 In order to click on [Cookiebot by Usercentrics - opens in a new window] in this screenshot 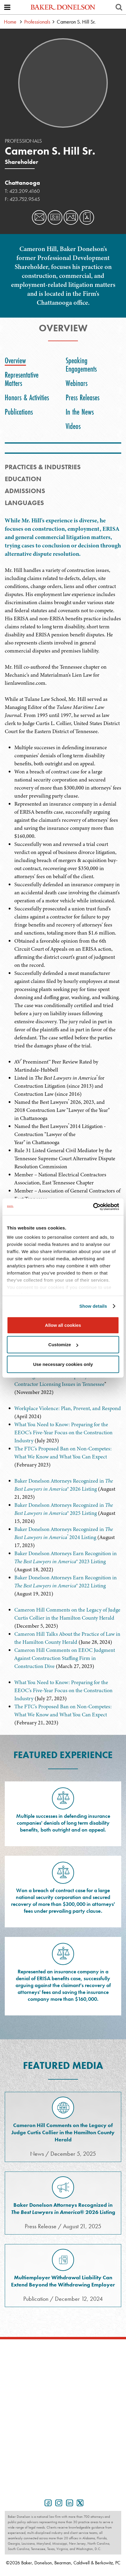, I will do `click(93, 1207)`.